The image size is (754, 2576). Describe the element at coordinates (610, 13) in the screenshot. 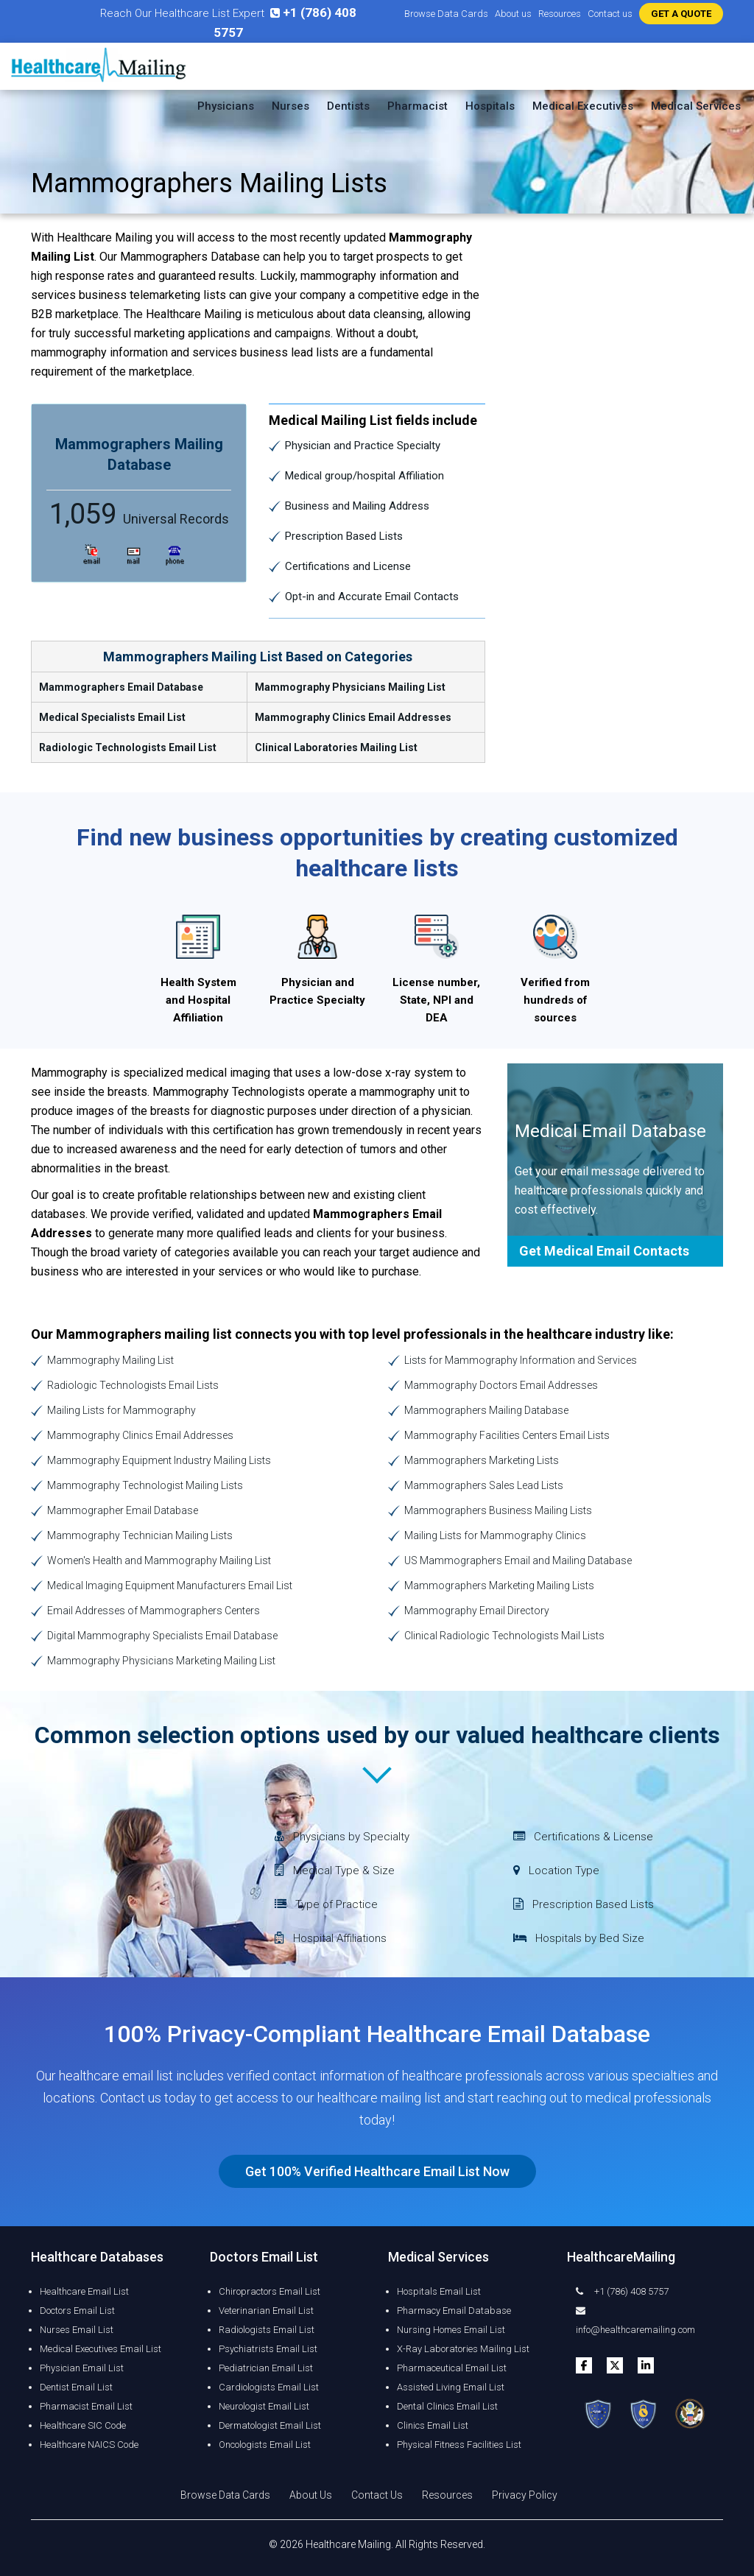

I see `Contact us` at that location.